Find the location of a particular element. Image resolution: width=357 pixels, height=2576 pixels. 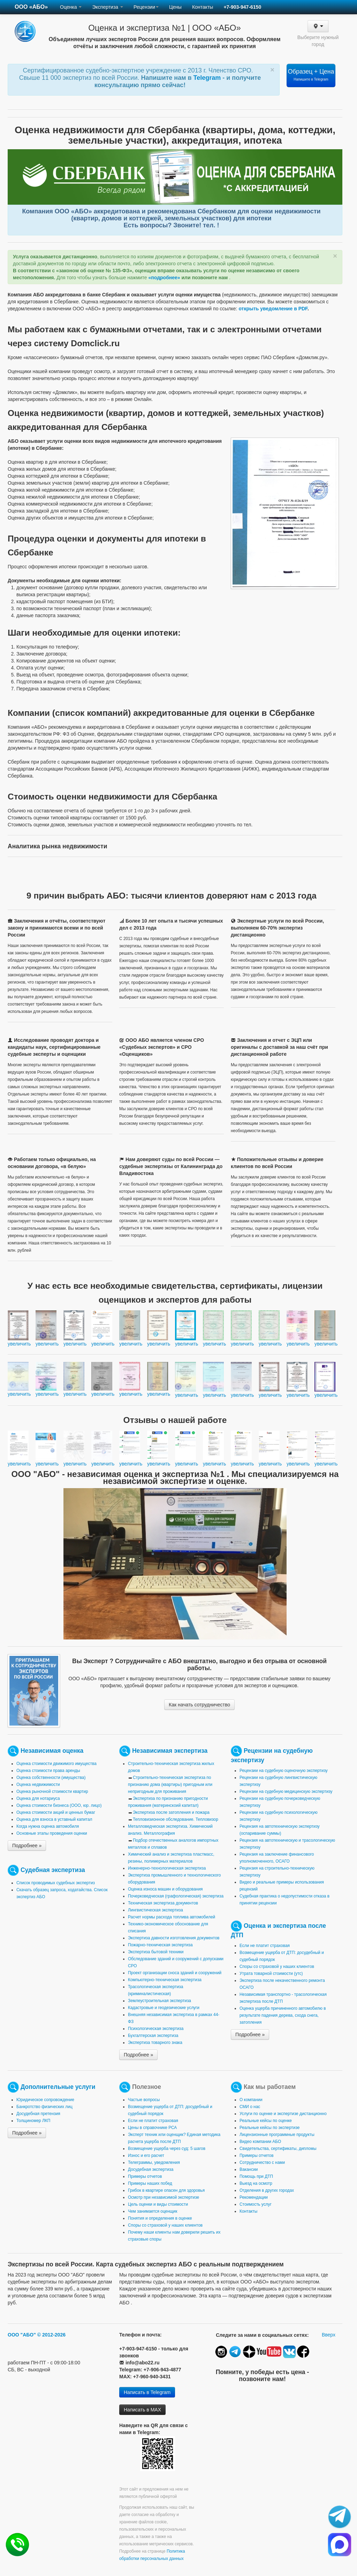

Оценка собственности (имущества) is located at coordinates (50, 1777).